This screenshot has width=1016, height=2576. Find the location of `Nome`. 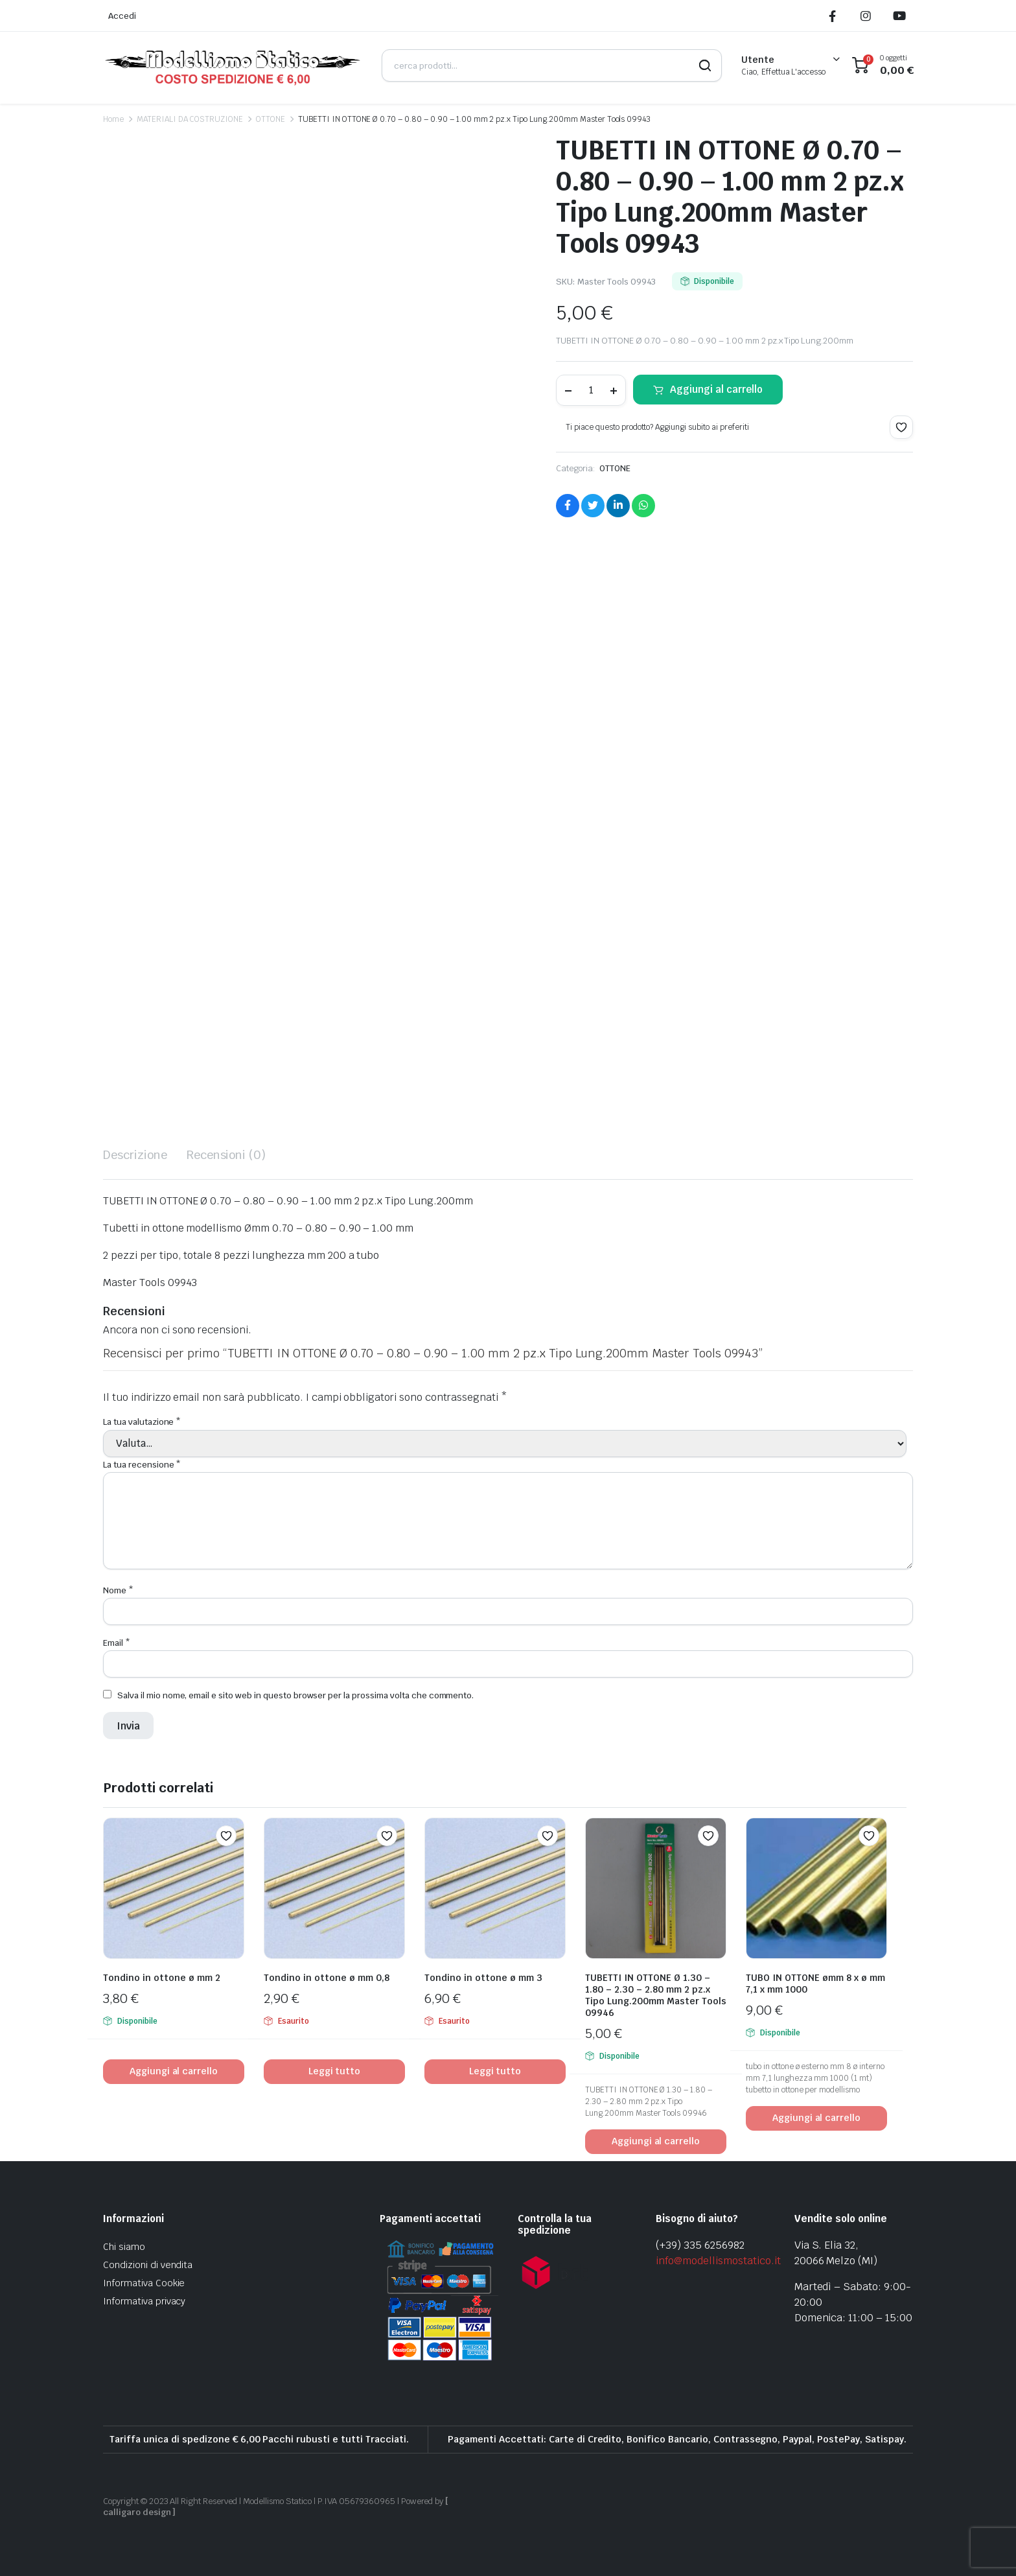

Nome is located at coordinates (118, 1590).